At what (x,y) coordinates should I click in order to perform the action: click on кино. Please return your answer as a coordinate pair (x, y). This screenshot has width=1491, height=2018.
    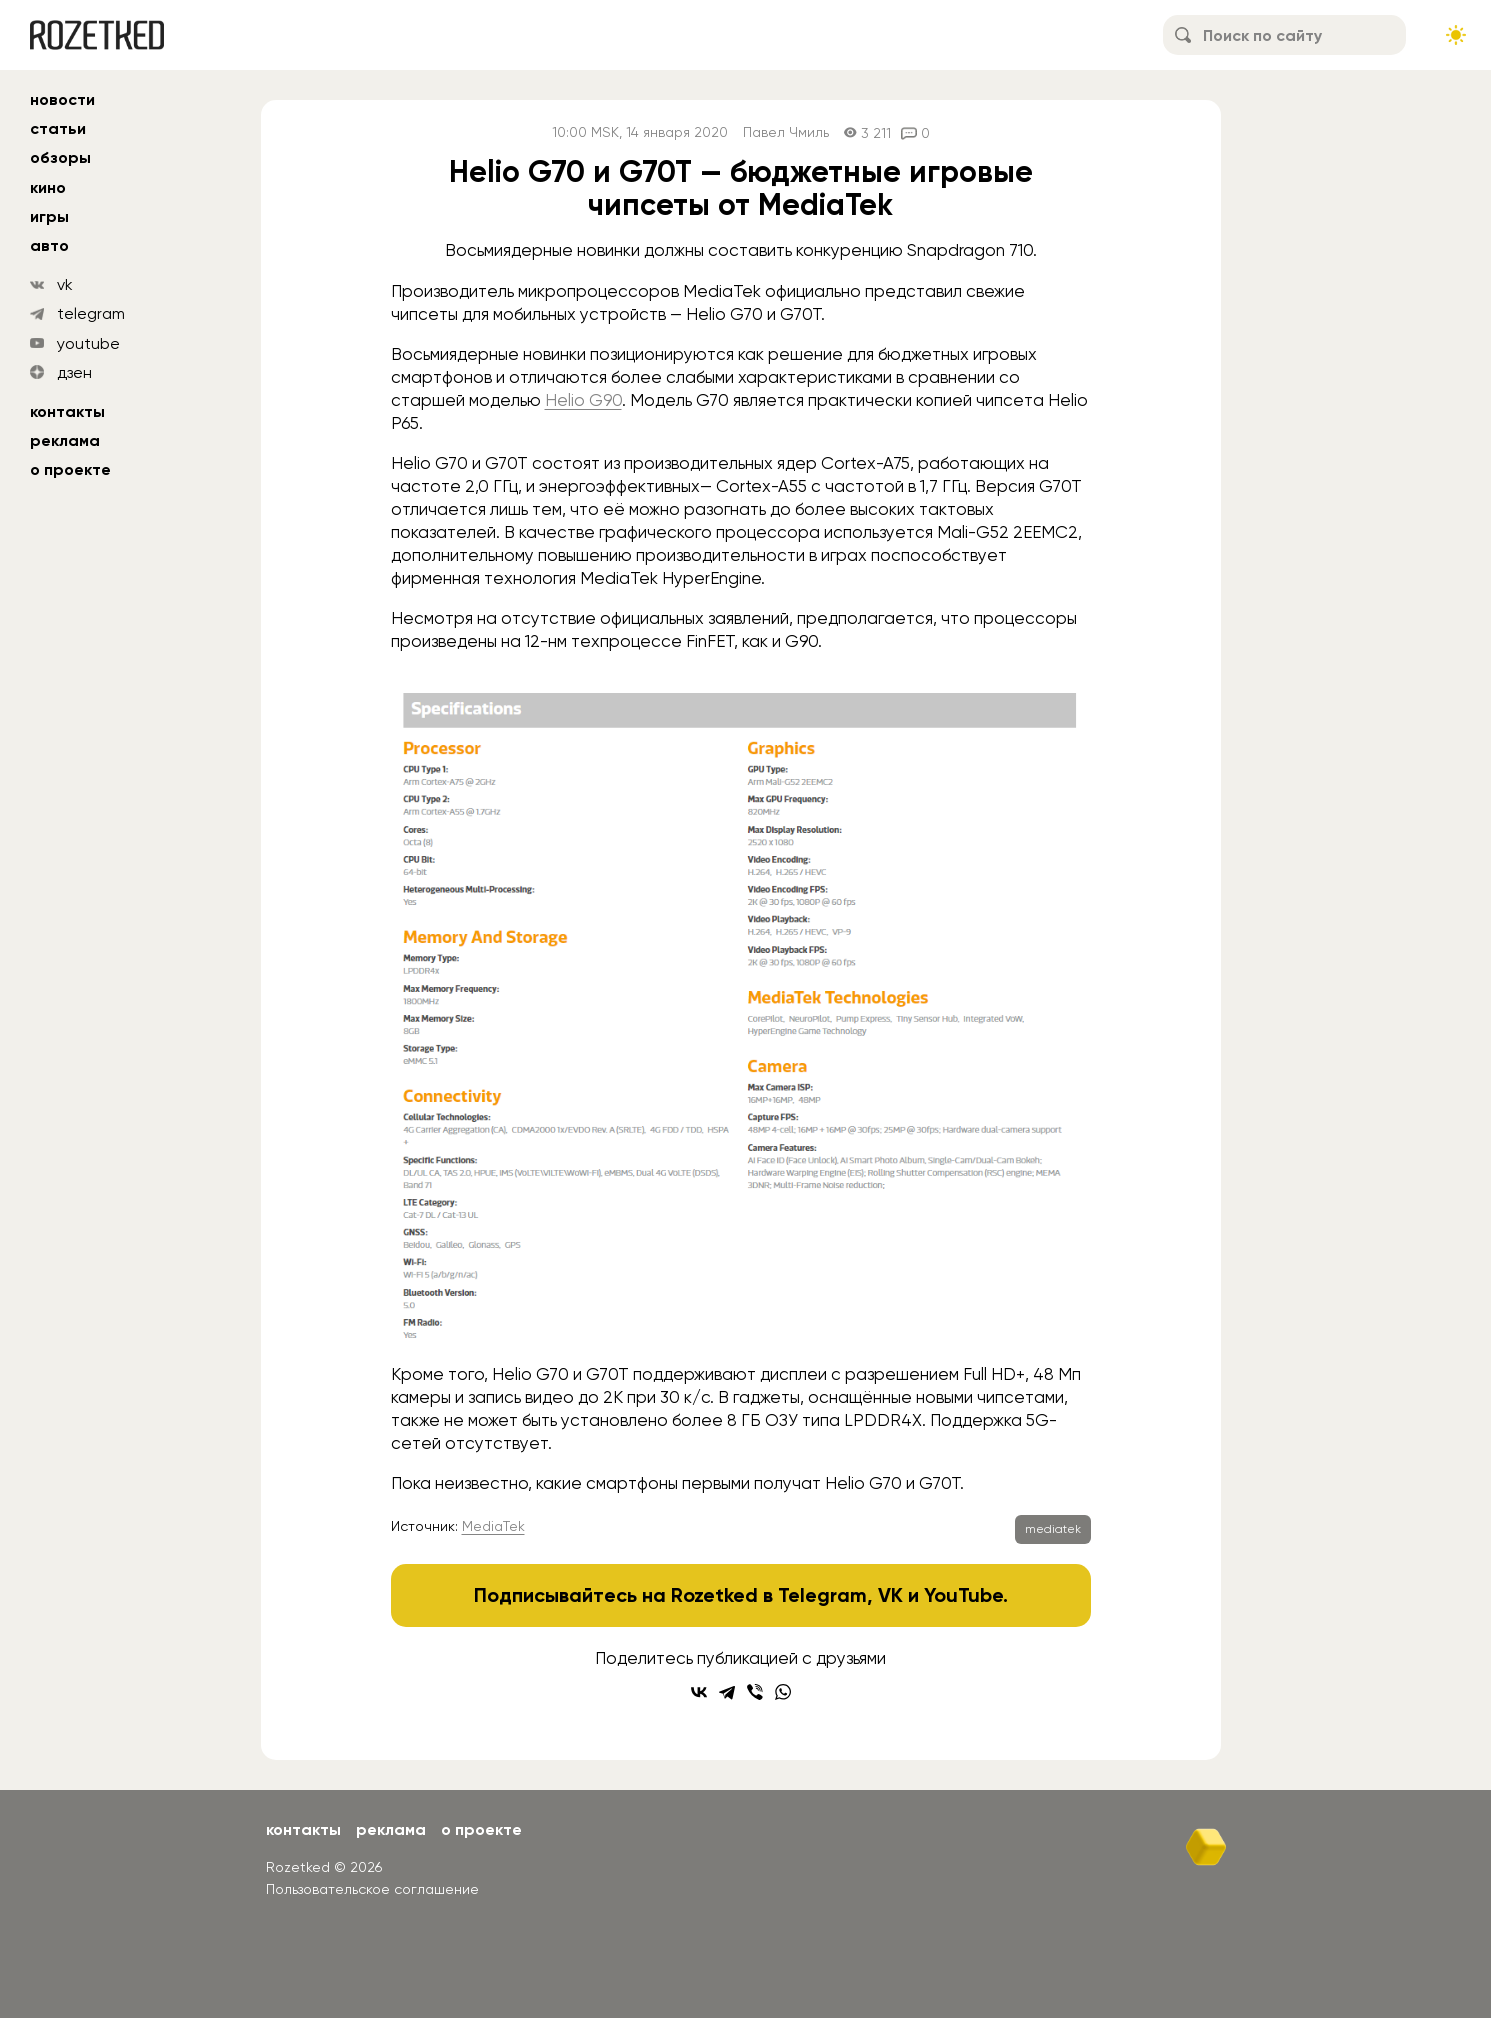
    Looking at the image, I should click on (48, 187).